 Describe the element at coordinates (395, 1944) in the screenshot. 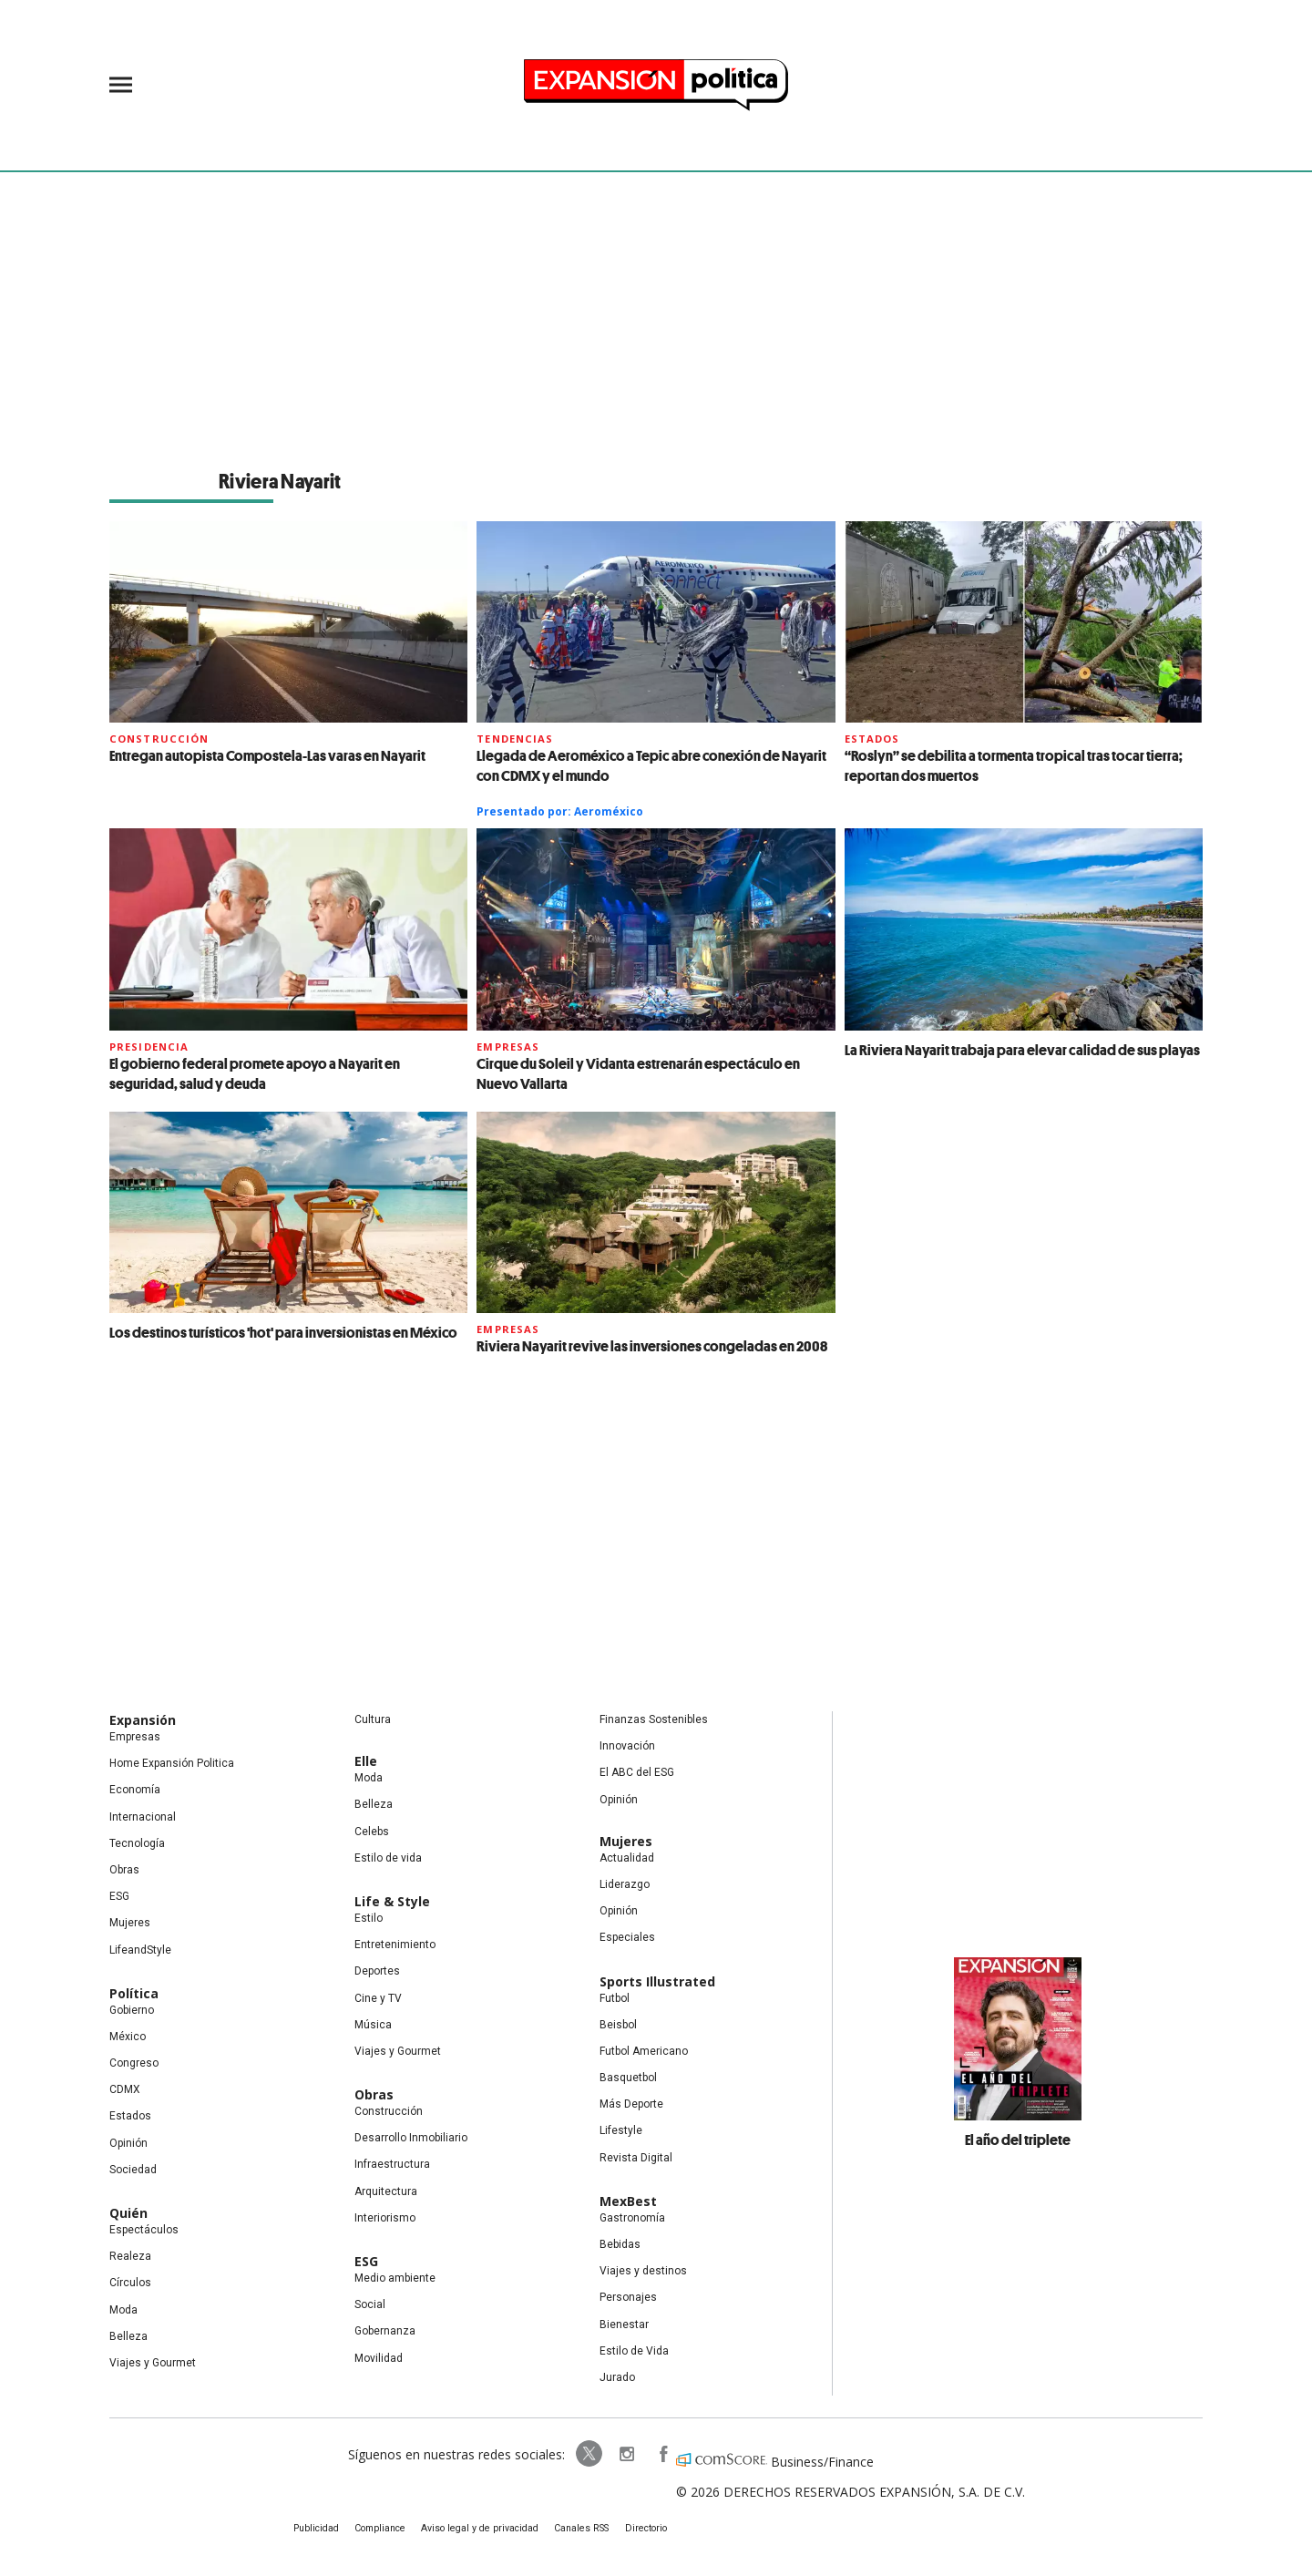

I see `Entretenimiento` at that location.